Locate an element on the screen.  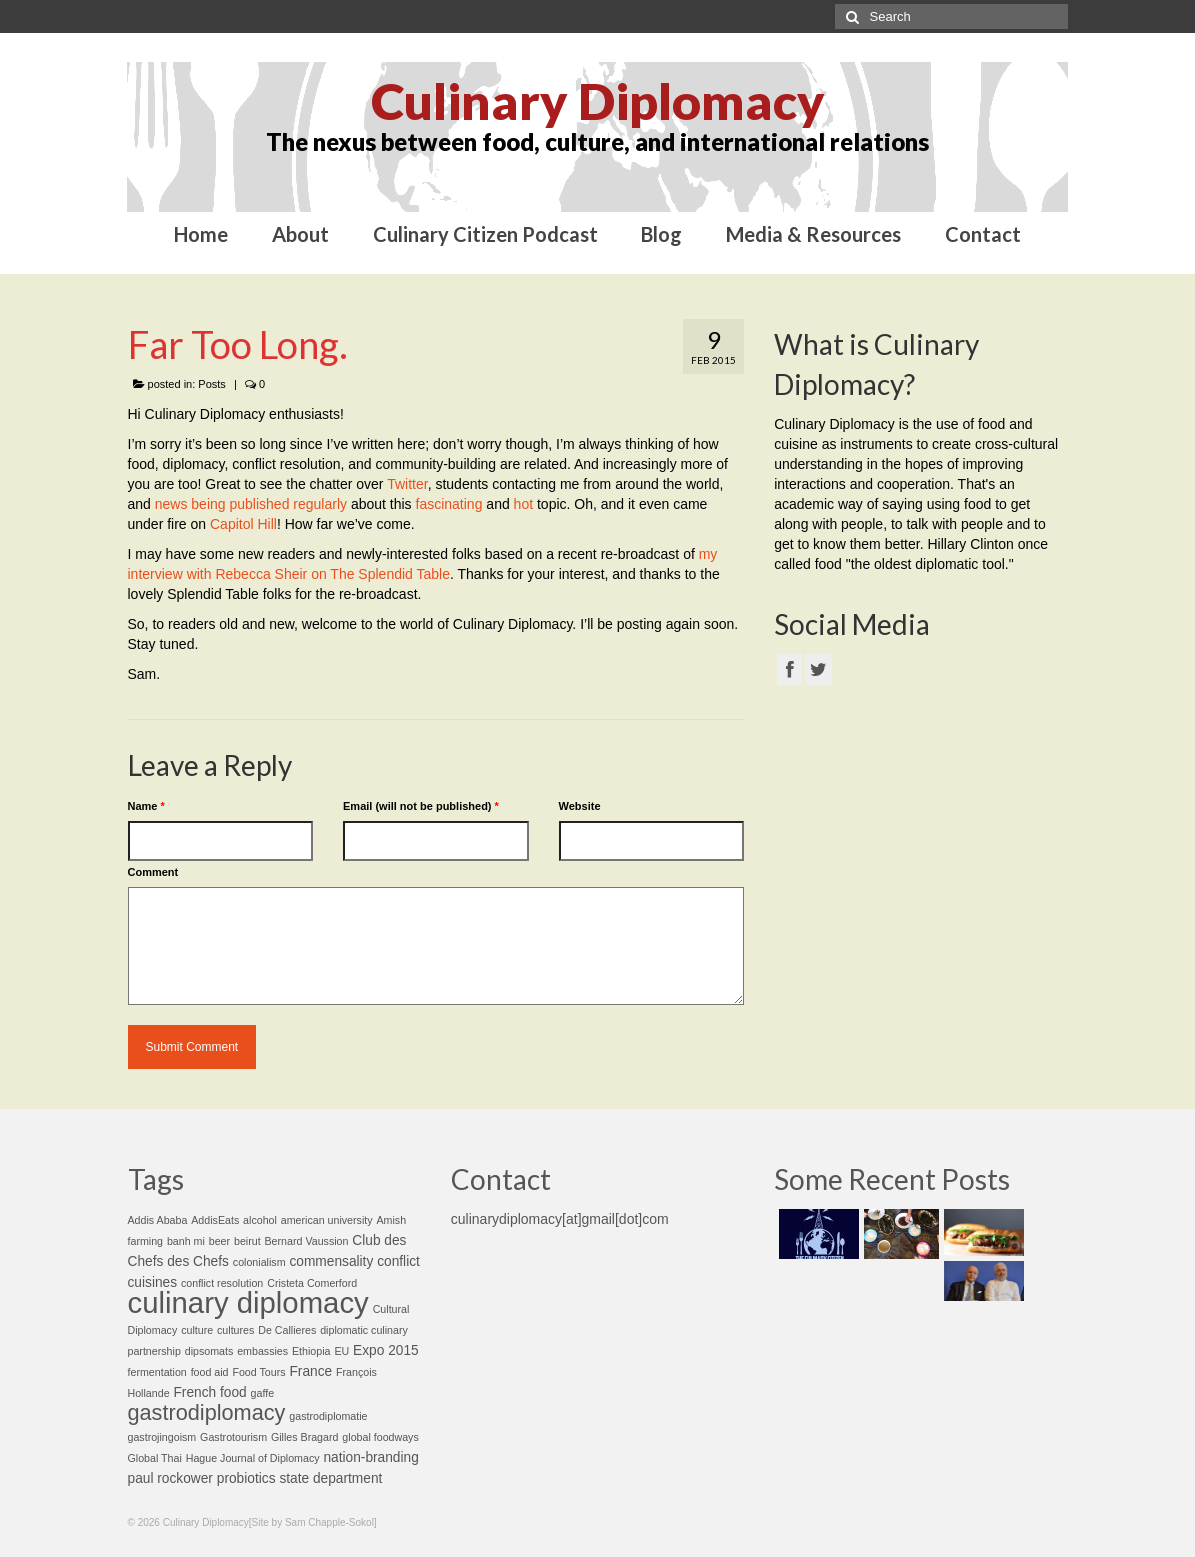
regularly is located at coordinates (320, 504).